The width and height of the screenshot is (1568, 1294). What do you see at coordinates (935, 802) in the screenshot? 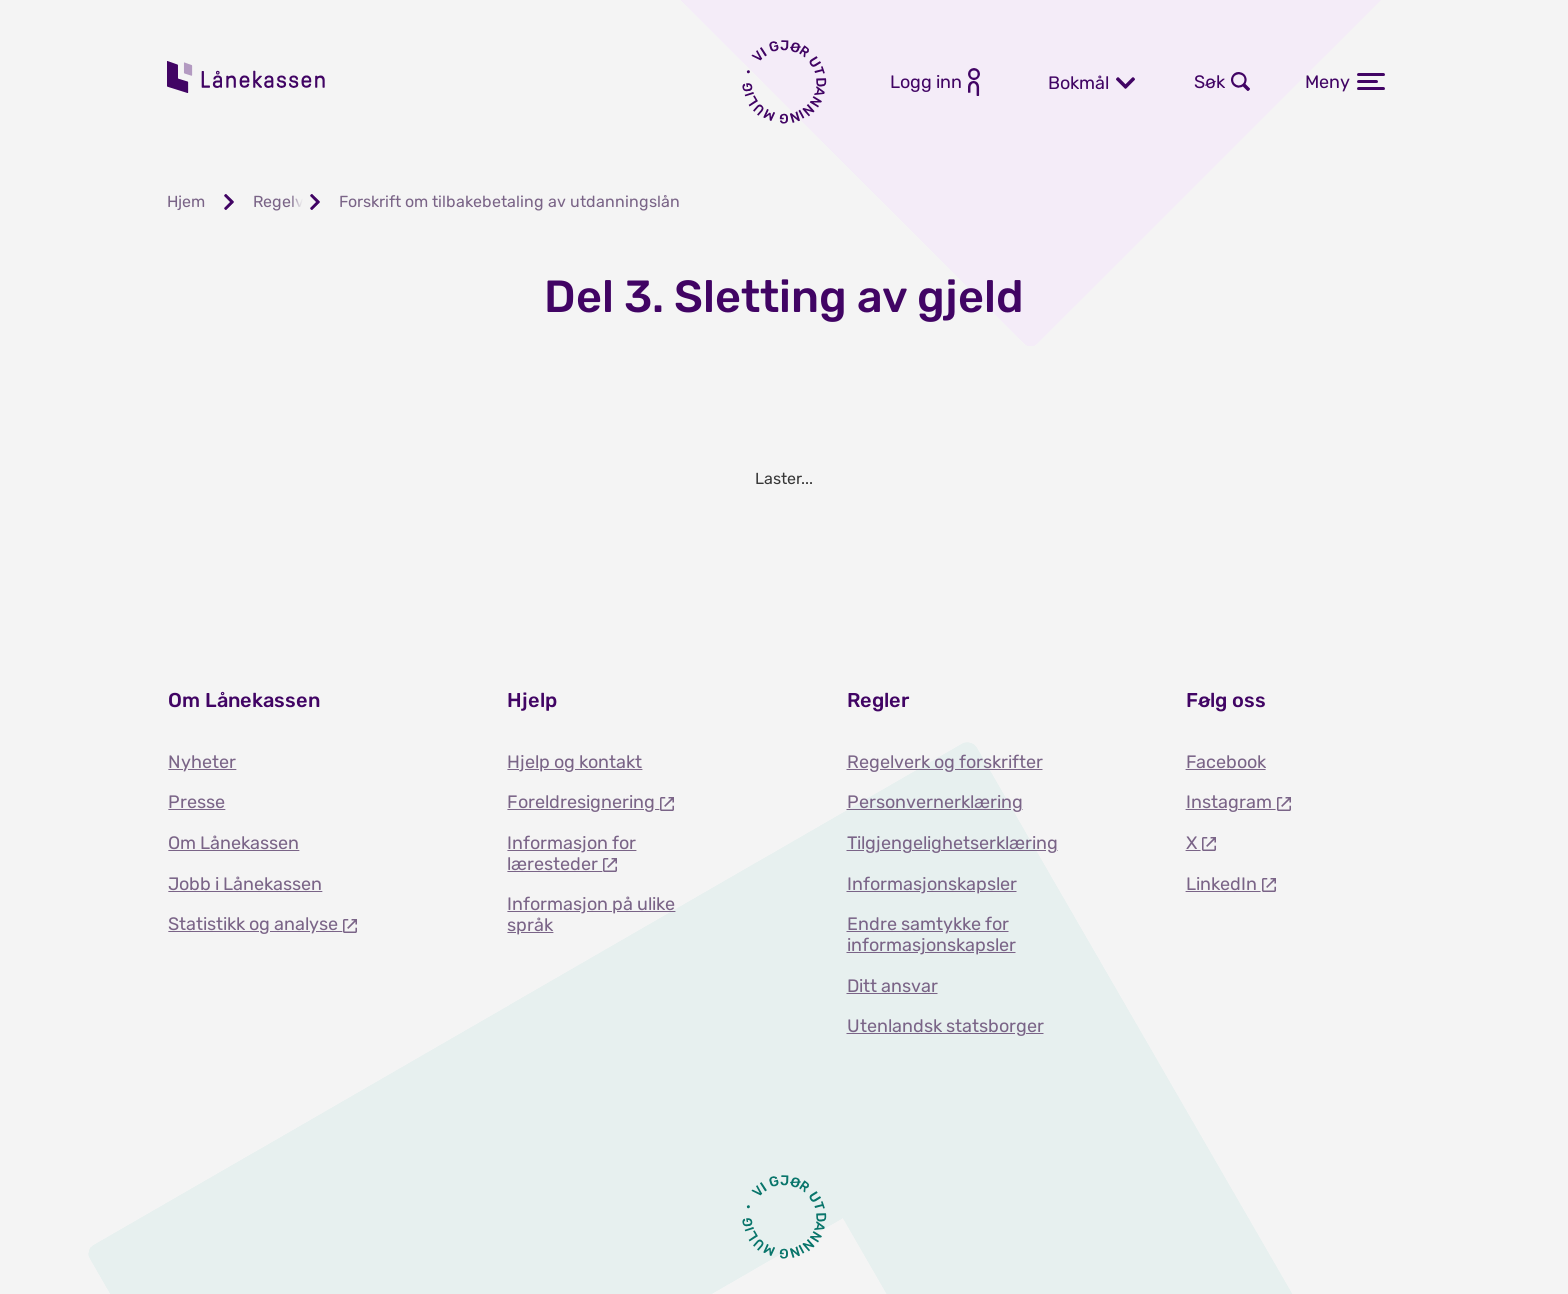
I see `Personvernerklæring` at bounding box center [935, 802].